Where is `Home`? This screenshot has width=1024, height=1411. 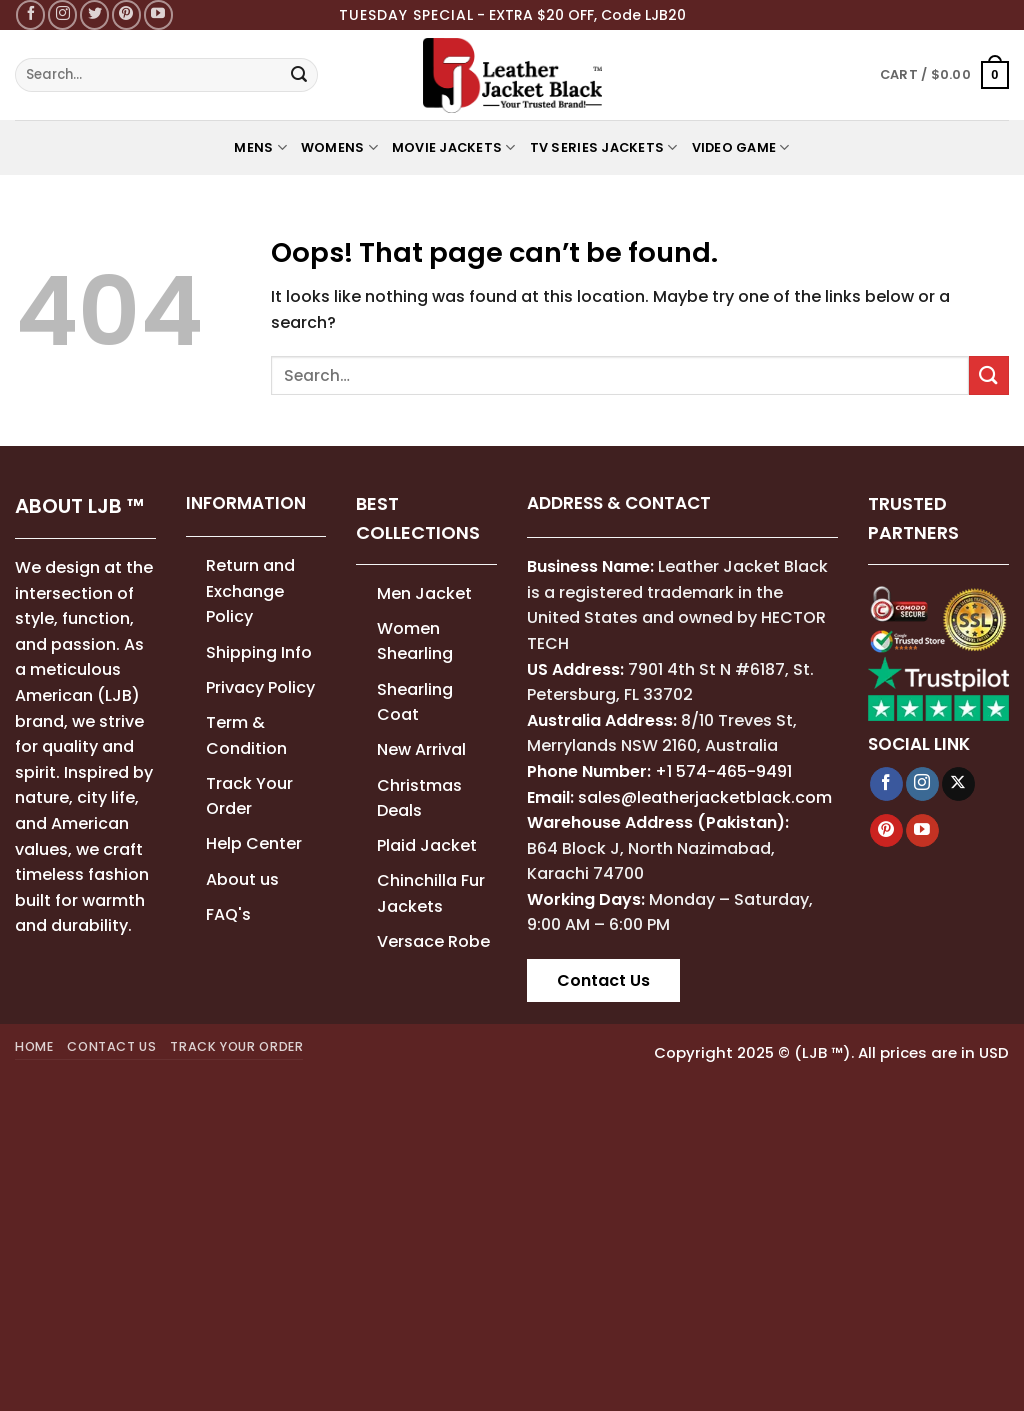 Home is located at coordinates (34, 1046).